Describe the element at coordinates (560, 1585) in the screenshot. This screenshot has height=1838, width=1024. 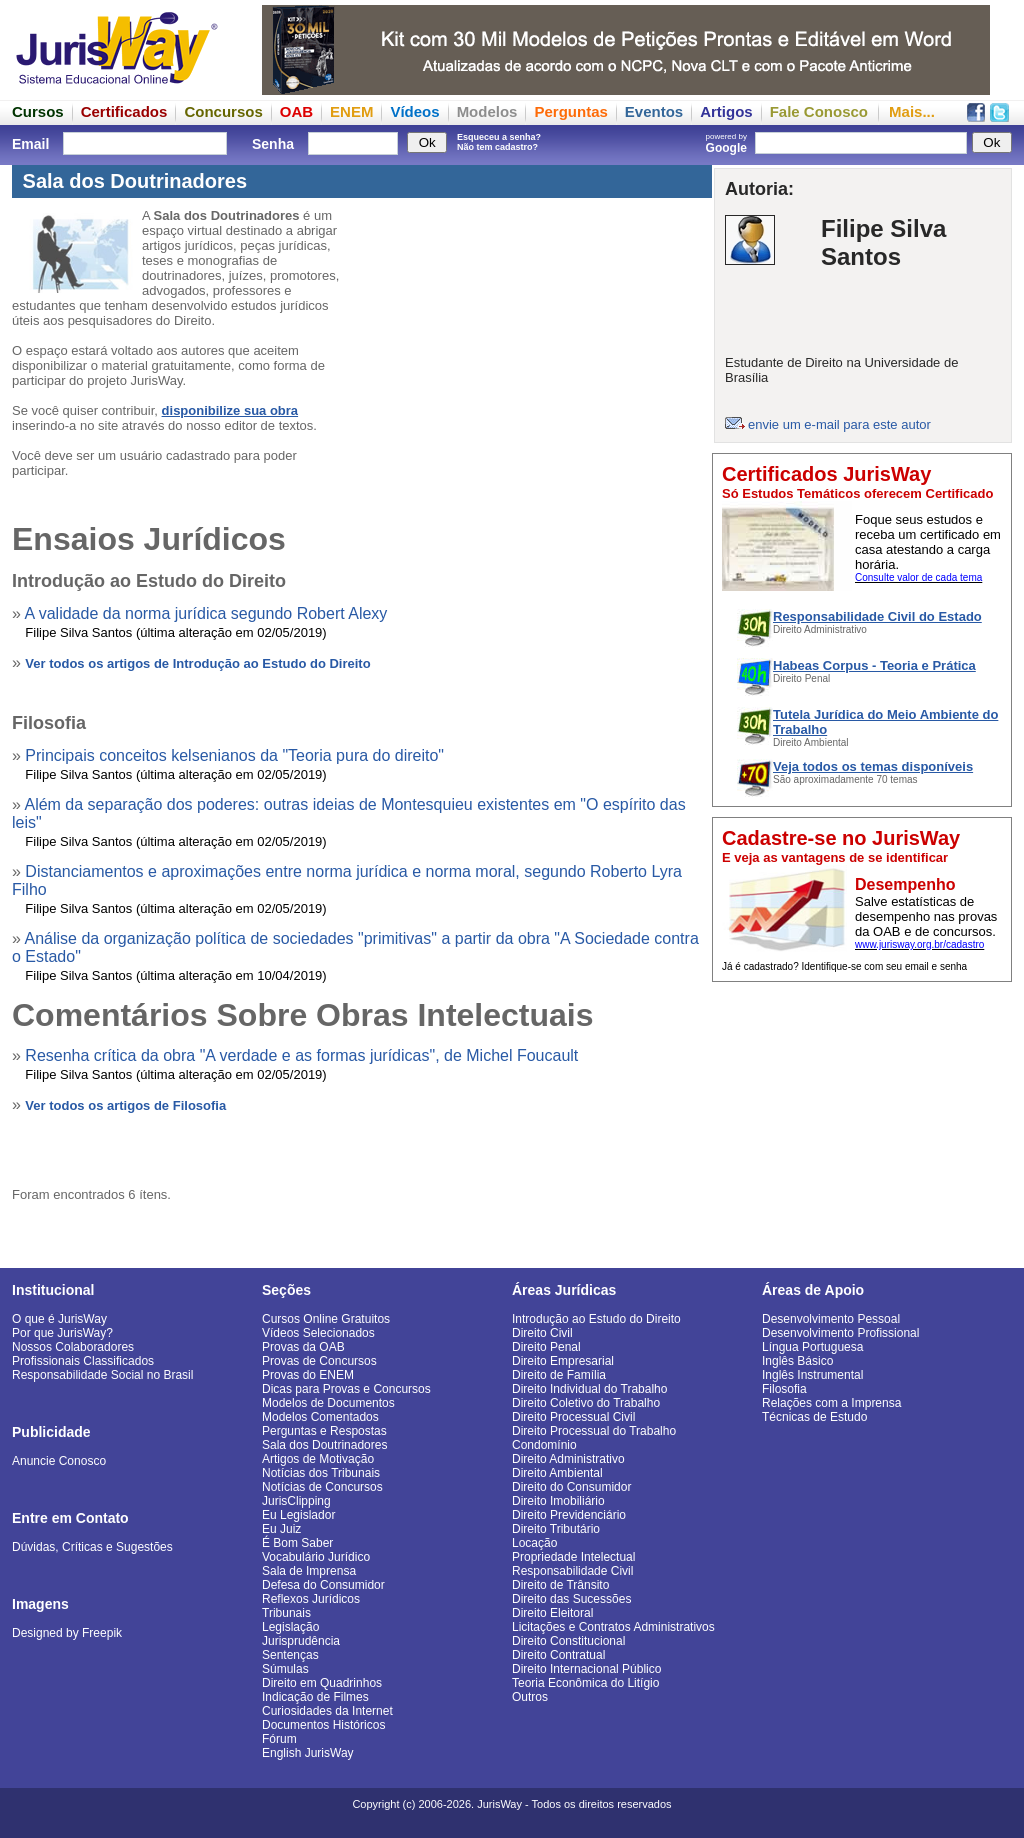
I see `Direito de Trânsito` at that location.